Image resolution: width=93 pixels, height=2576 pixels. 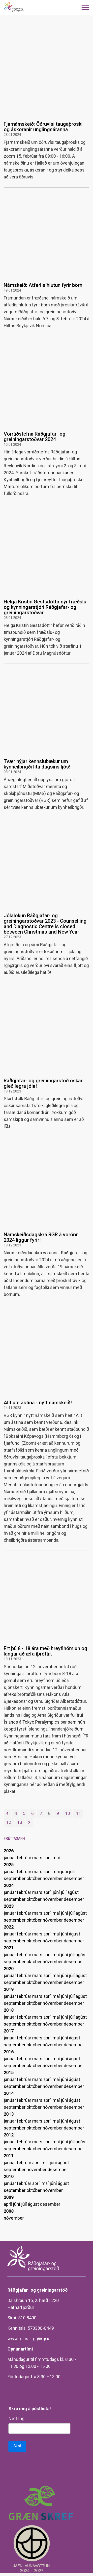 What do you see at coordinates (9, 1864) in the screenshot?
I see `2025` at bounding box center [9, 1864].